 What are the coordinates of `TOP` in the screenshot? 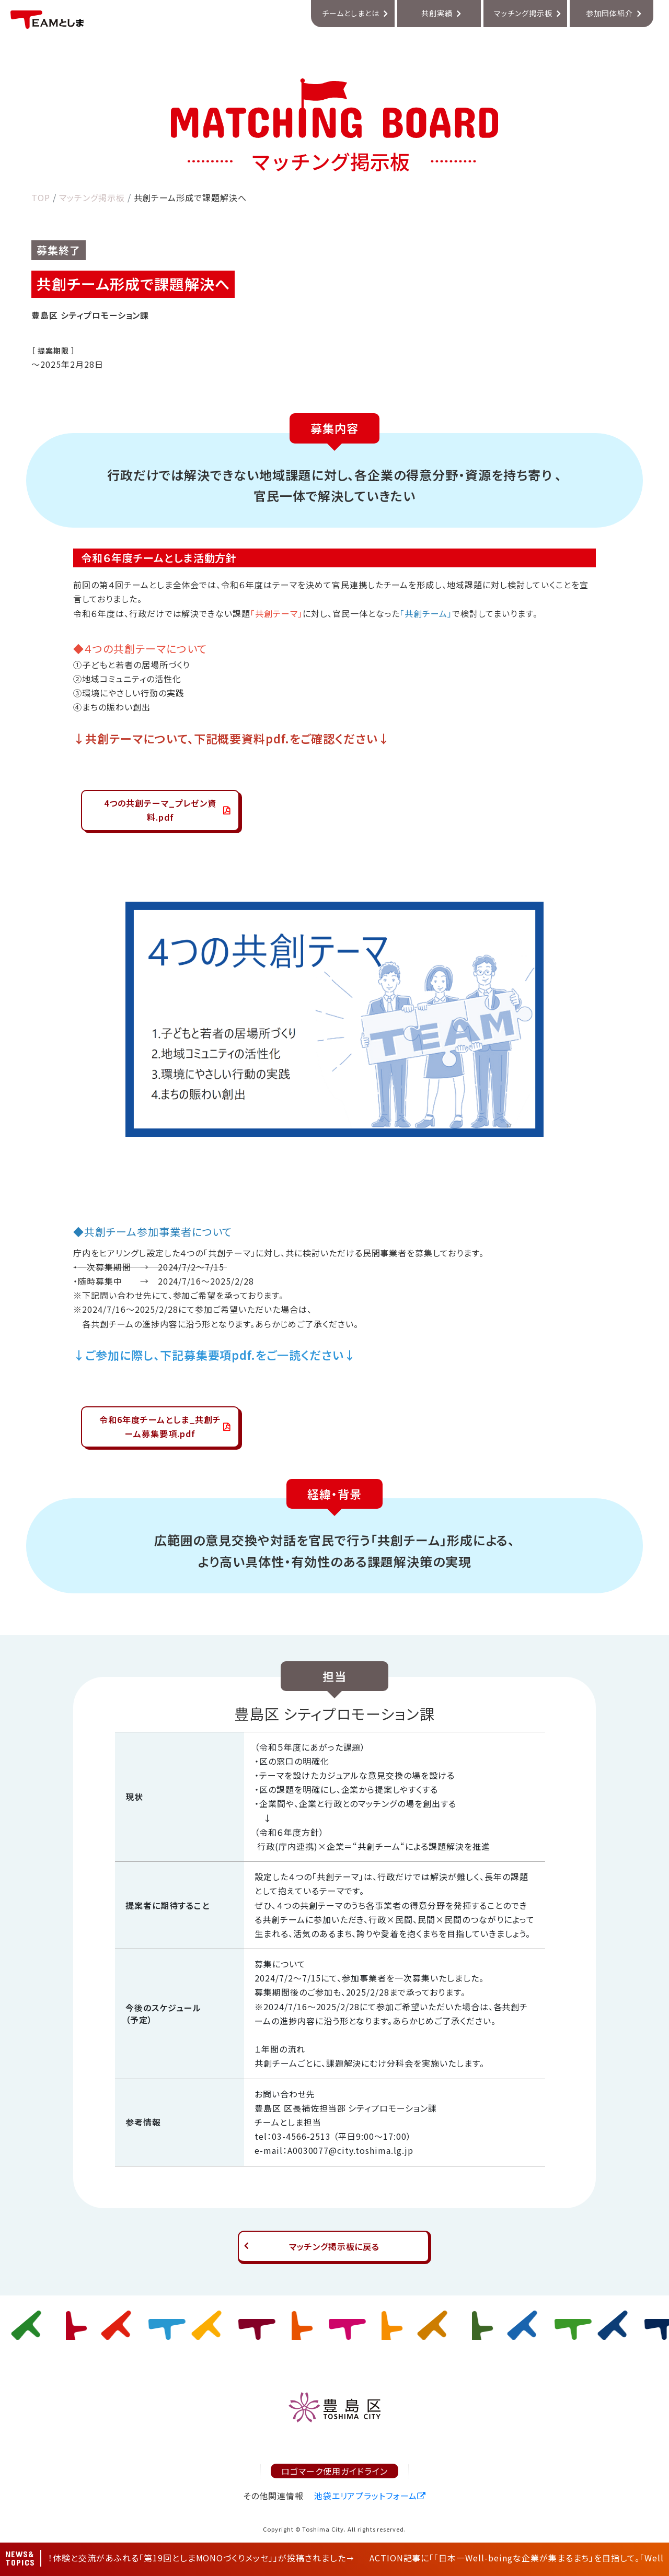 It's located at (40, 197).